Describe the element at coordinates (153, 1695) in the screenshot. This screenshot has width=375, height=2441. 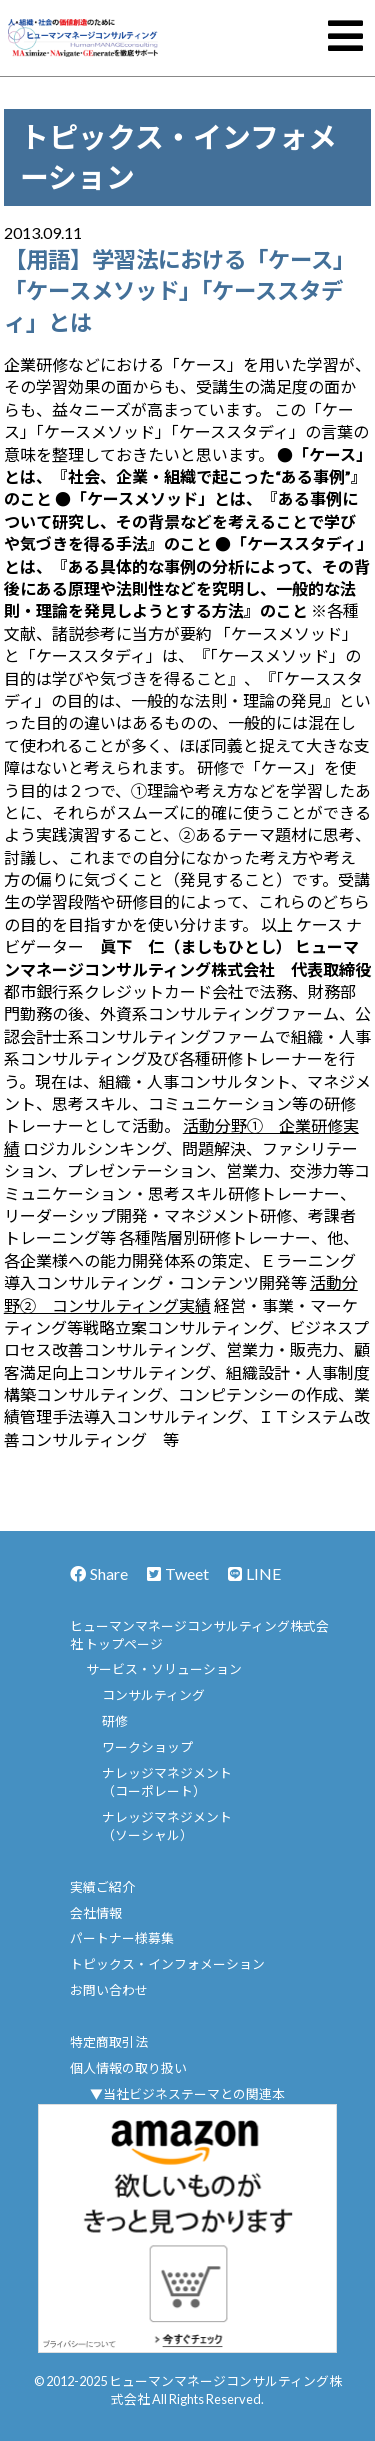
I see `コンサルティング` at that location.